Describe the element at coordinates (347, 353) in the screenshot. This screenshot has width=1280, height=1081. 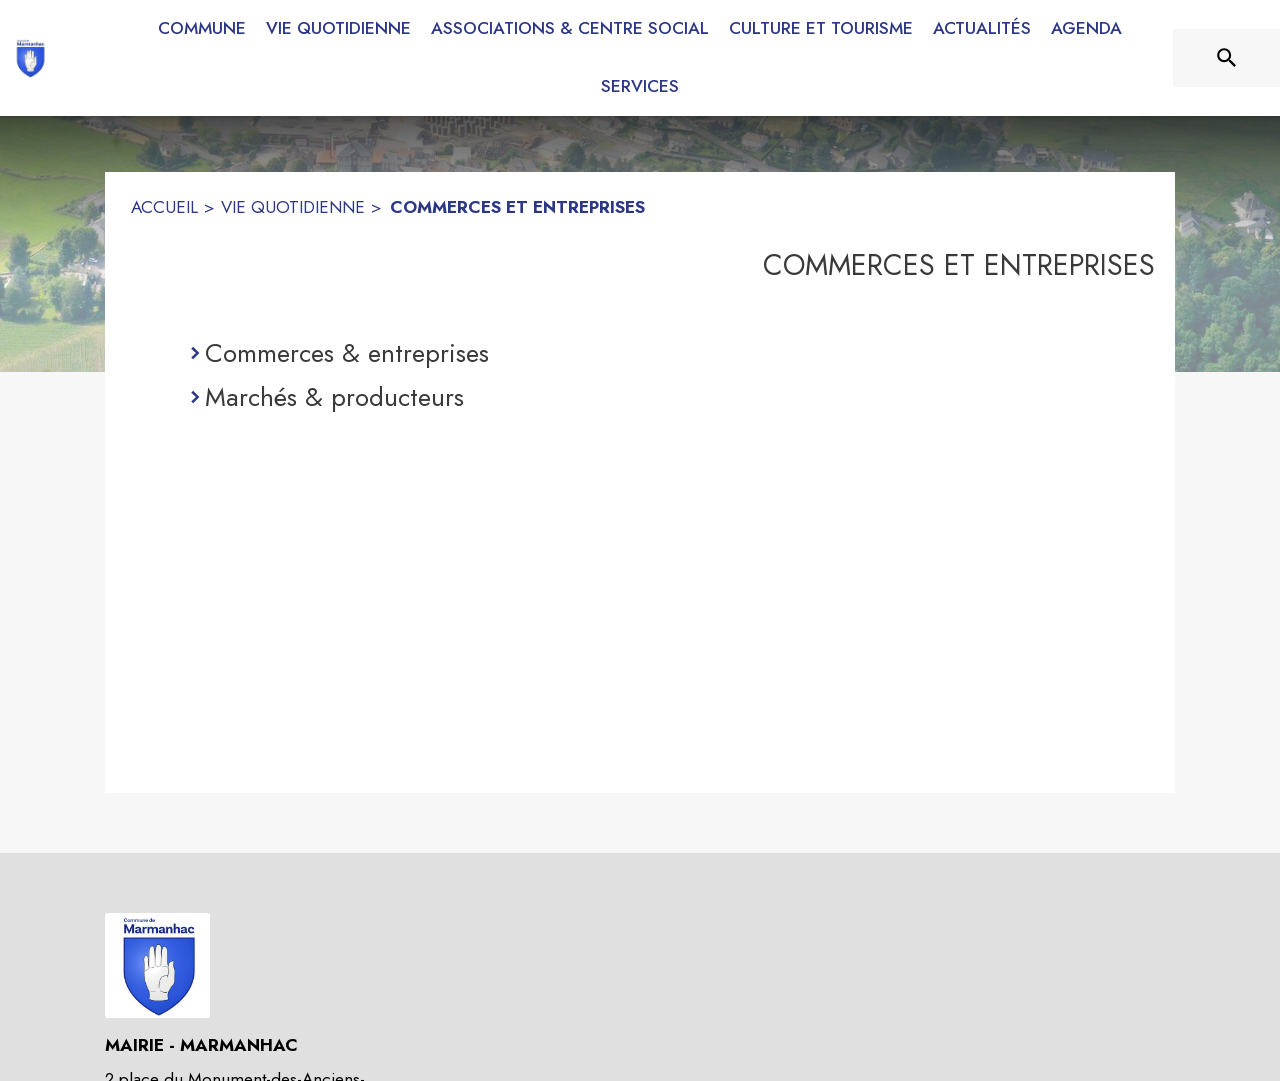
I see `Commerces & entreprises` at that location.